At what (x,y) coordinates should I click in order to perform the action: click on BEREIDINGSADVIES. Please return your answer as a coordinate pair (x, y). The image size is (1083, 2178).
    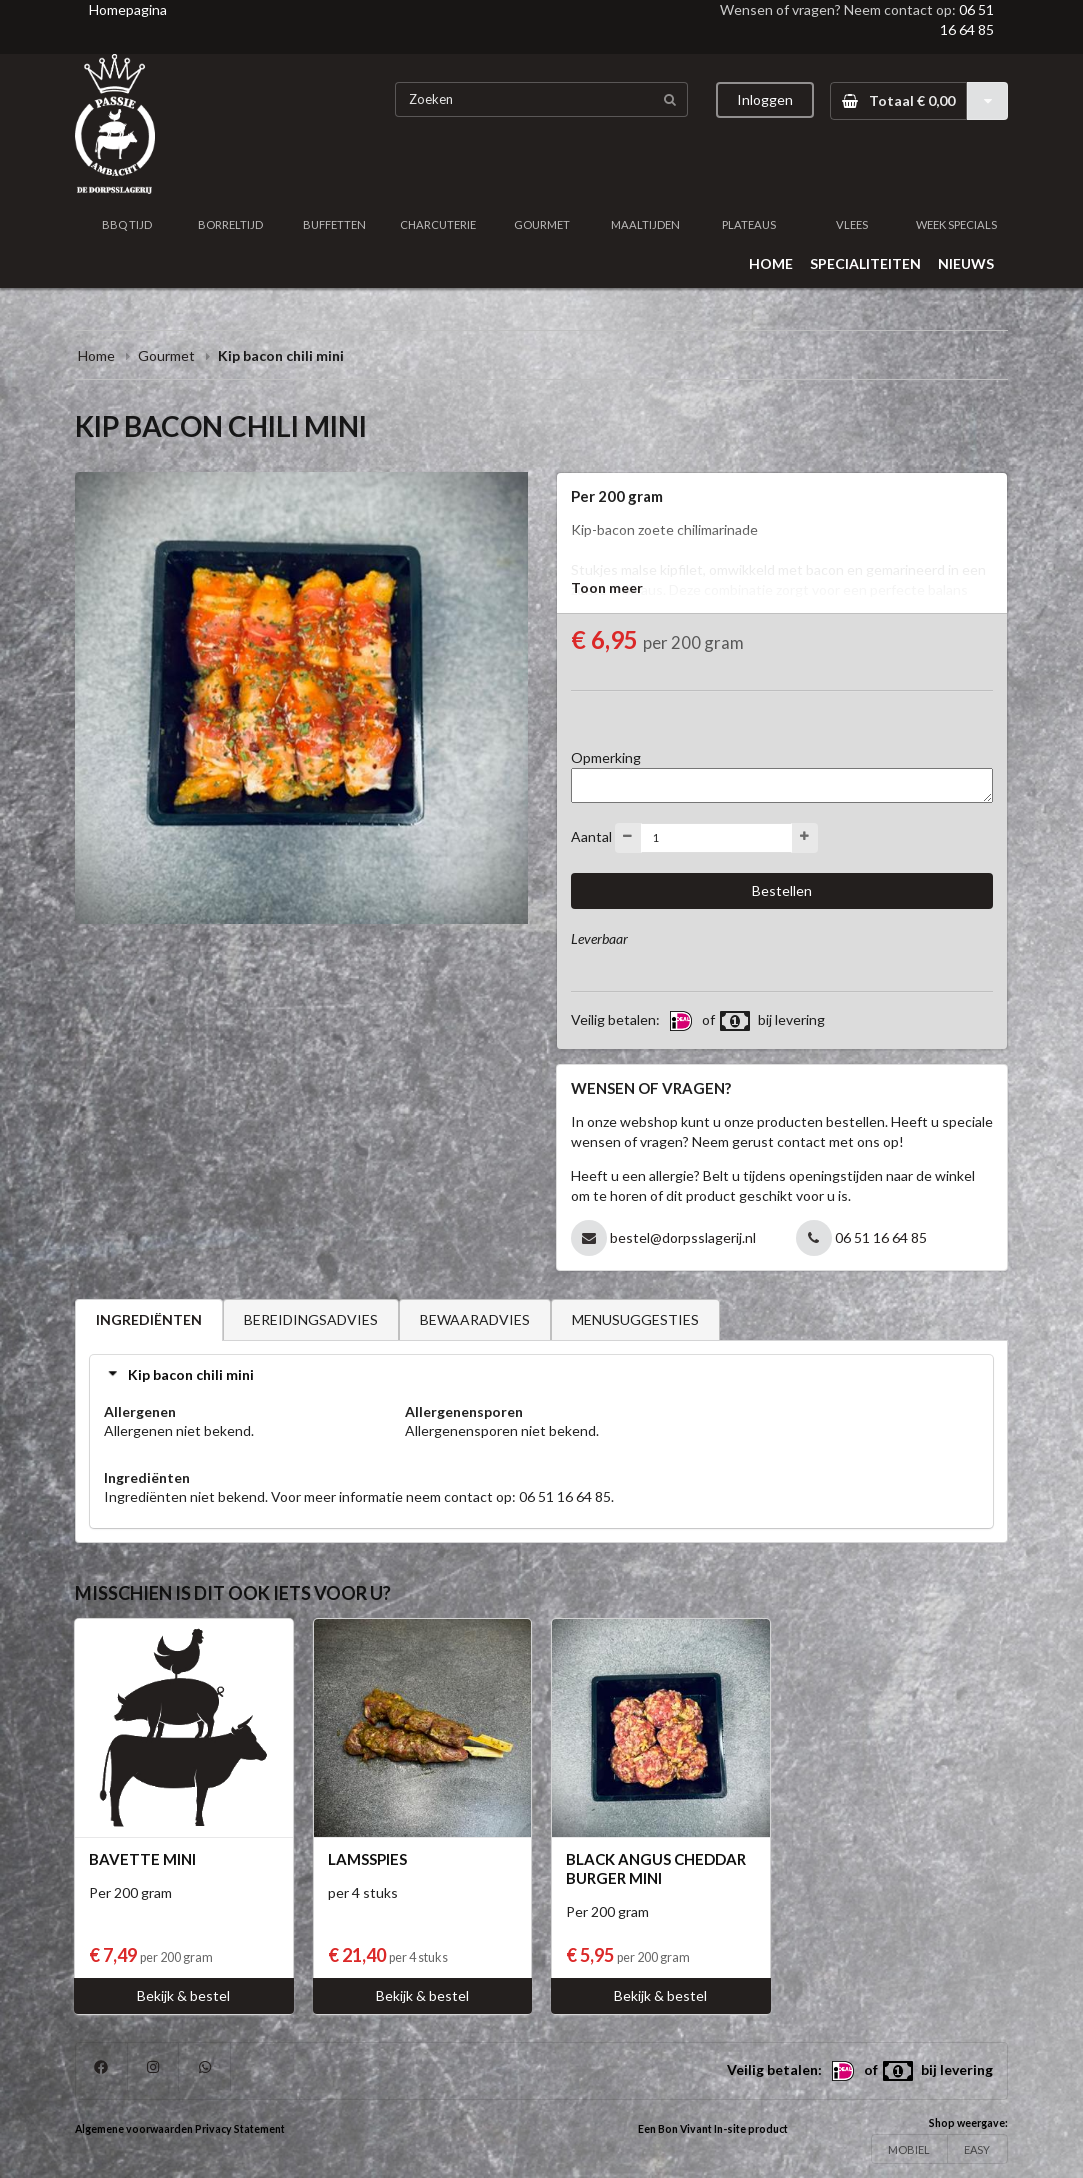
    Looking at the image, I should click on (311, 1319).